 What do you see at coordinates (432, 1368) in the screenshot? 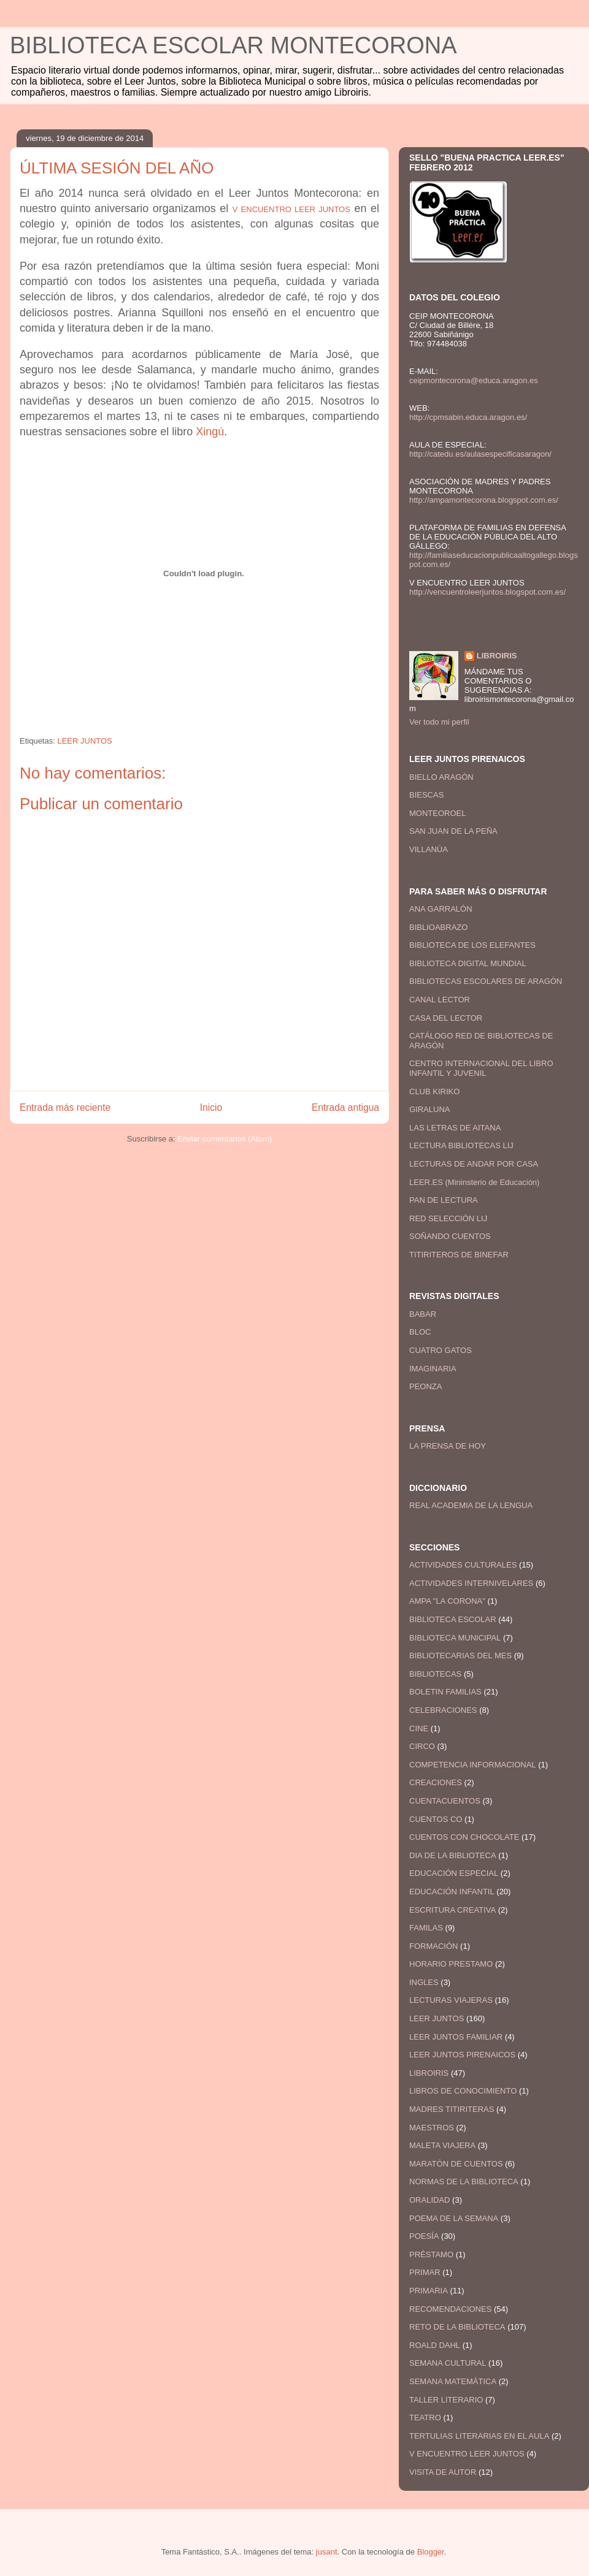
I see `IMAGINARIA` at bounding box center [432, 1368].